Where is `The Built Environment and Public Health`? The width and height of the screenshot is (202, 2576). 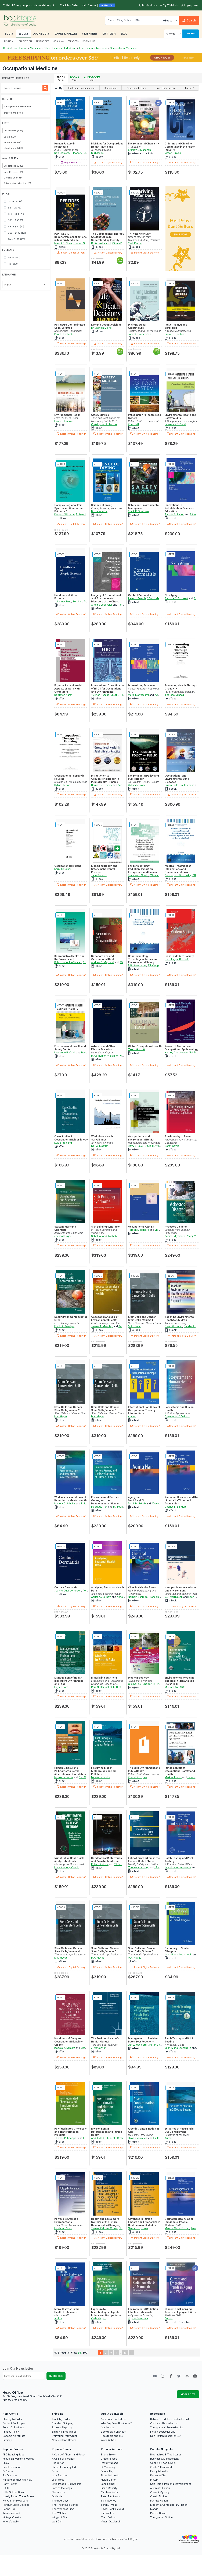 The Built Environment and Public Health is located at coordinates (144, 1769).